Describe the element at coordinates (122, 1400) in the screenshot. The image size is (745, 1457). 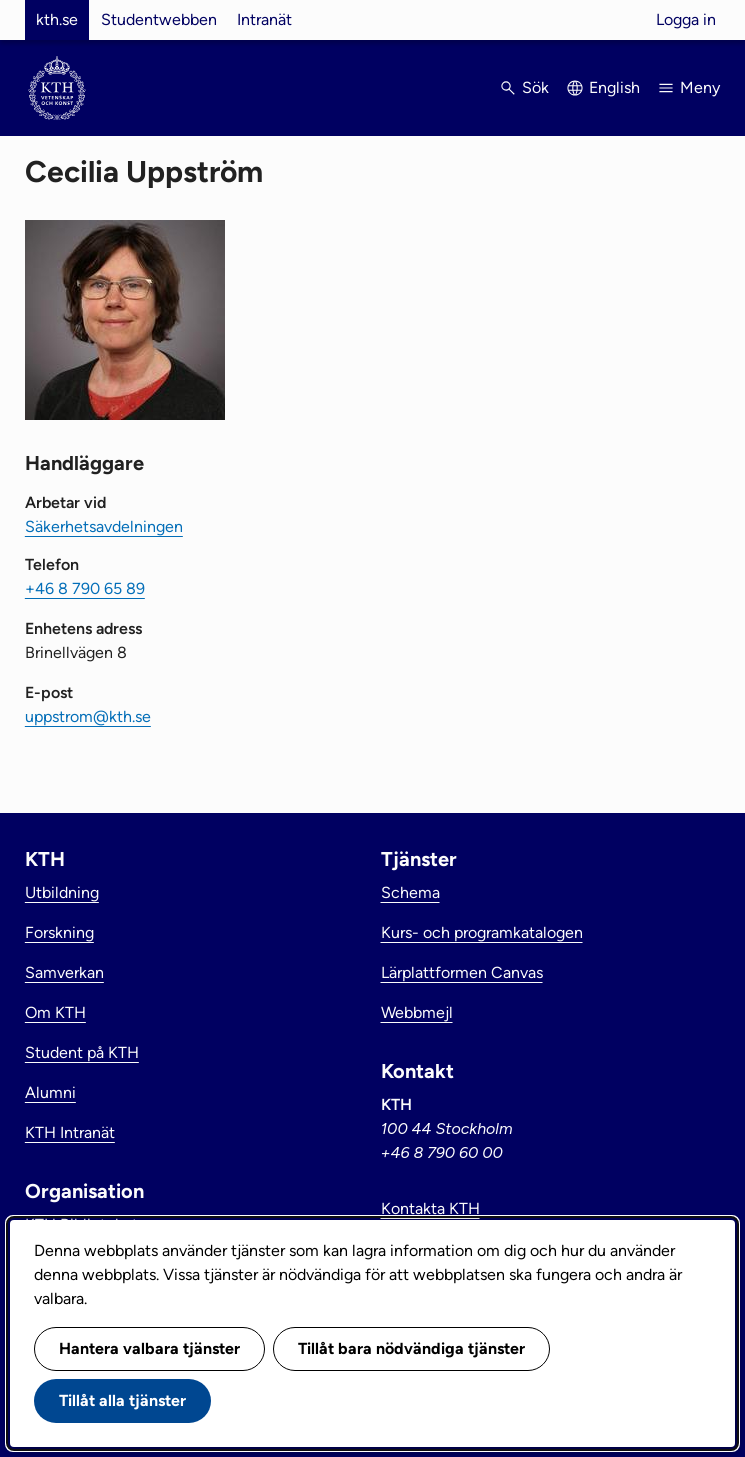
I see `Tillåt alla tjänster` at that location.